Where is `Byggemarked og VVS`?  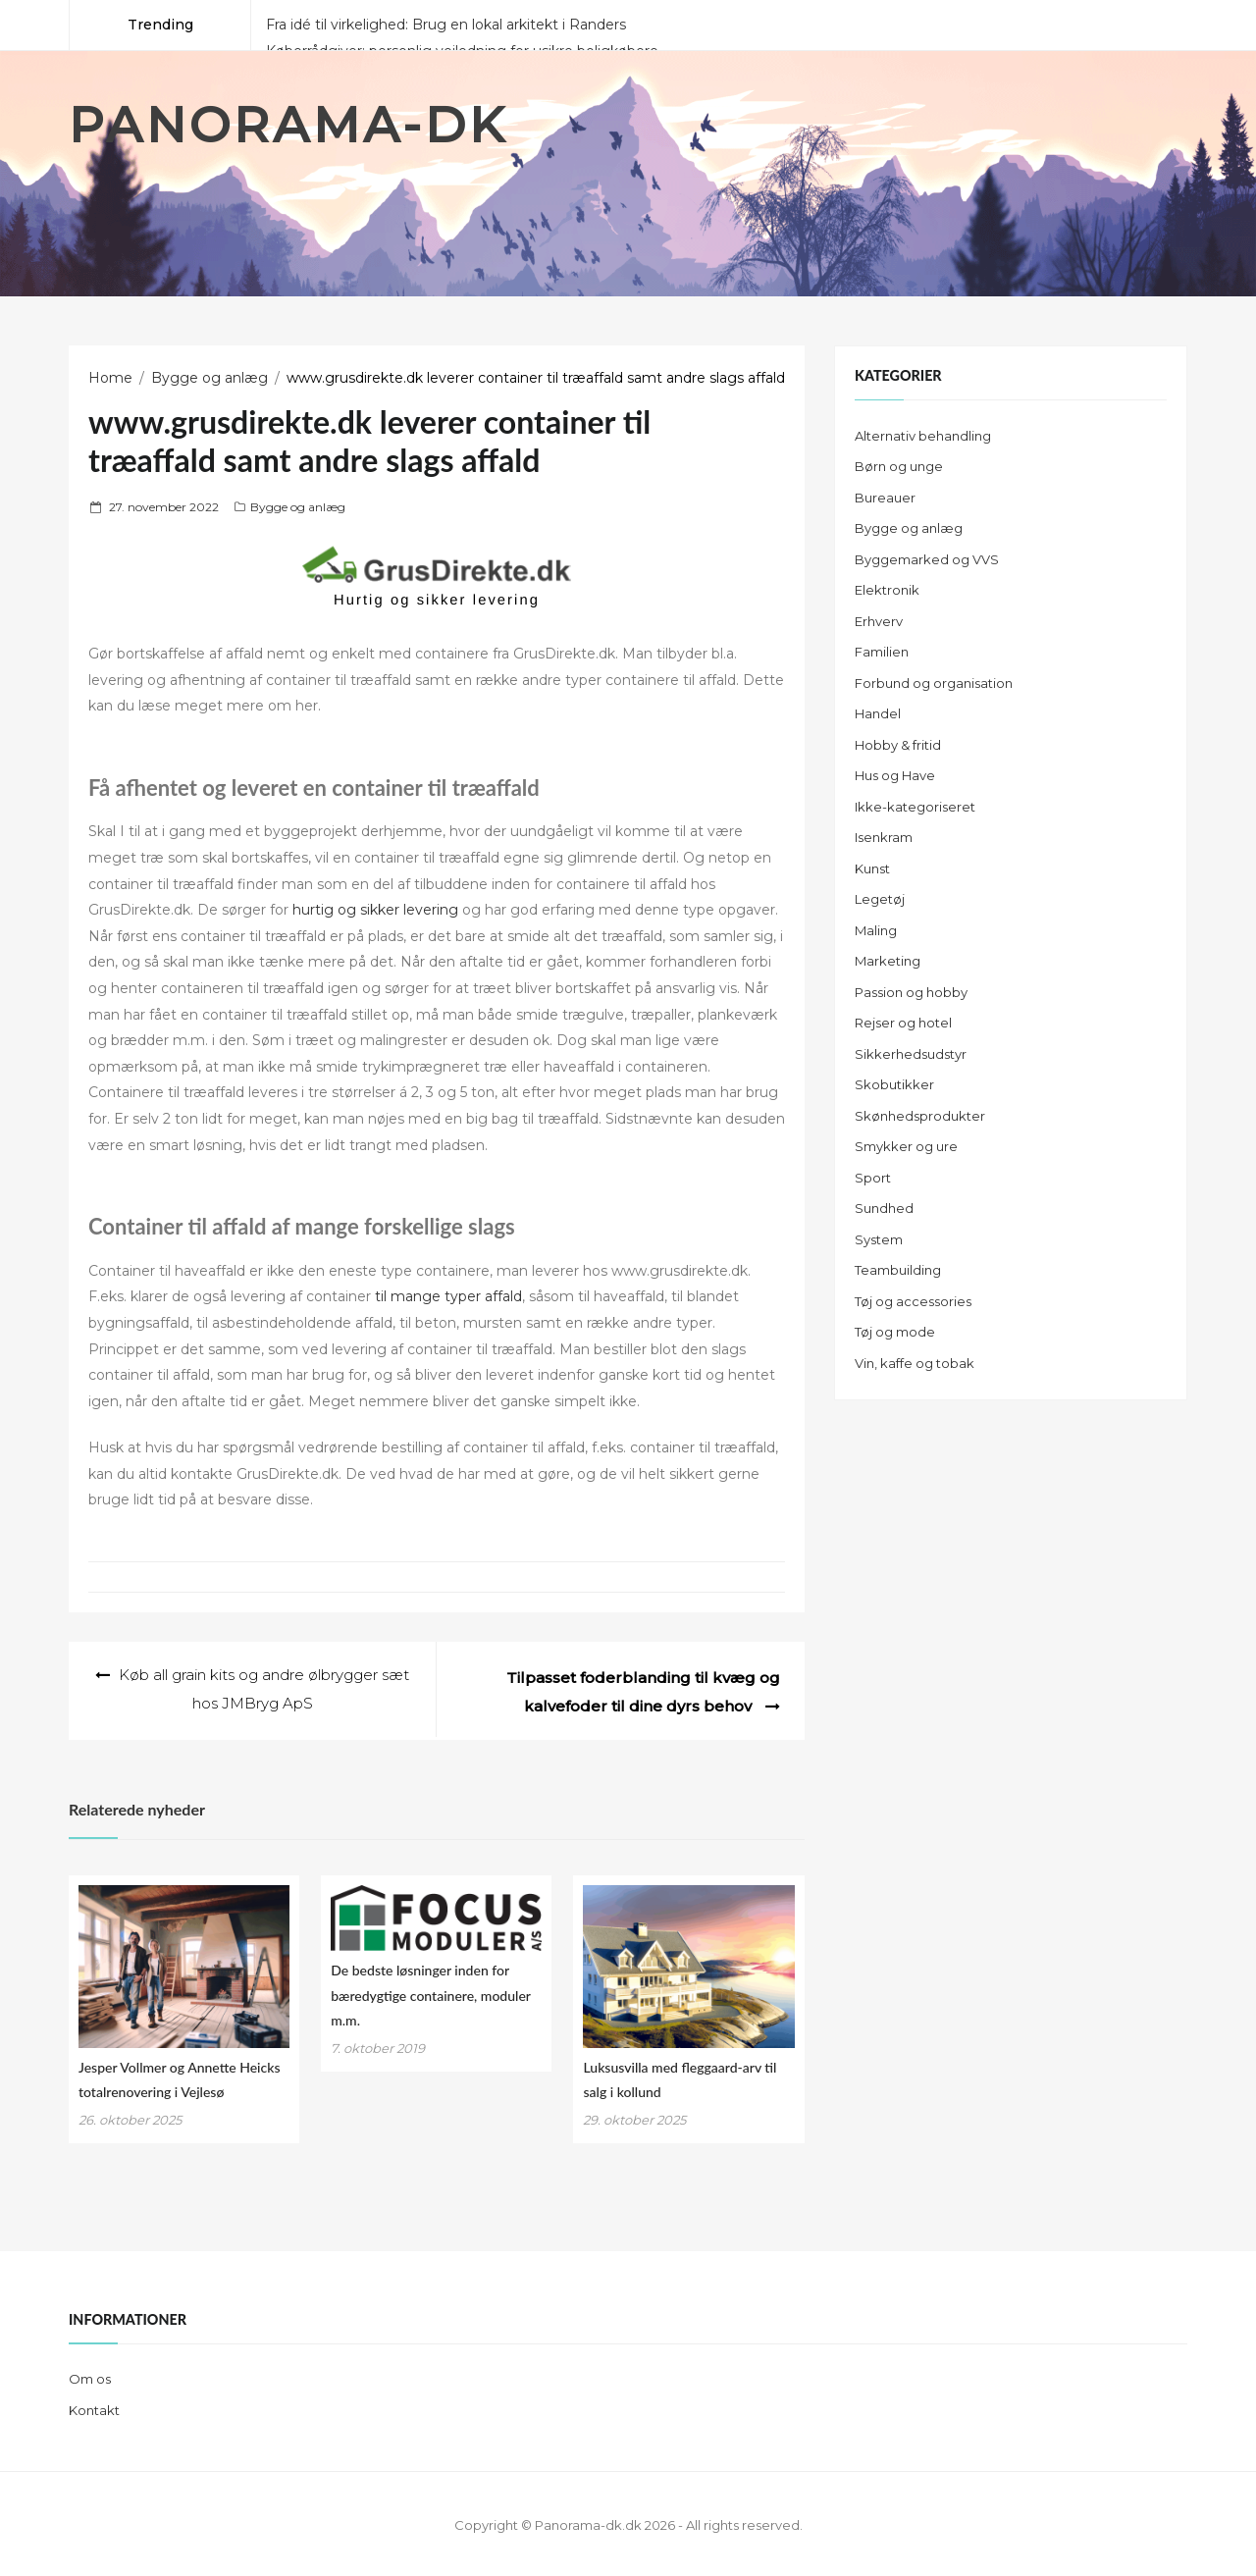 Byggemarked og VVS is located at coordinates (927, 559).